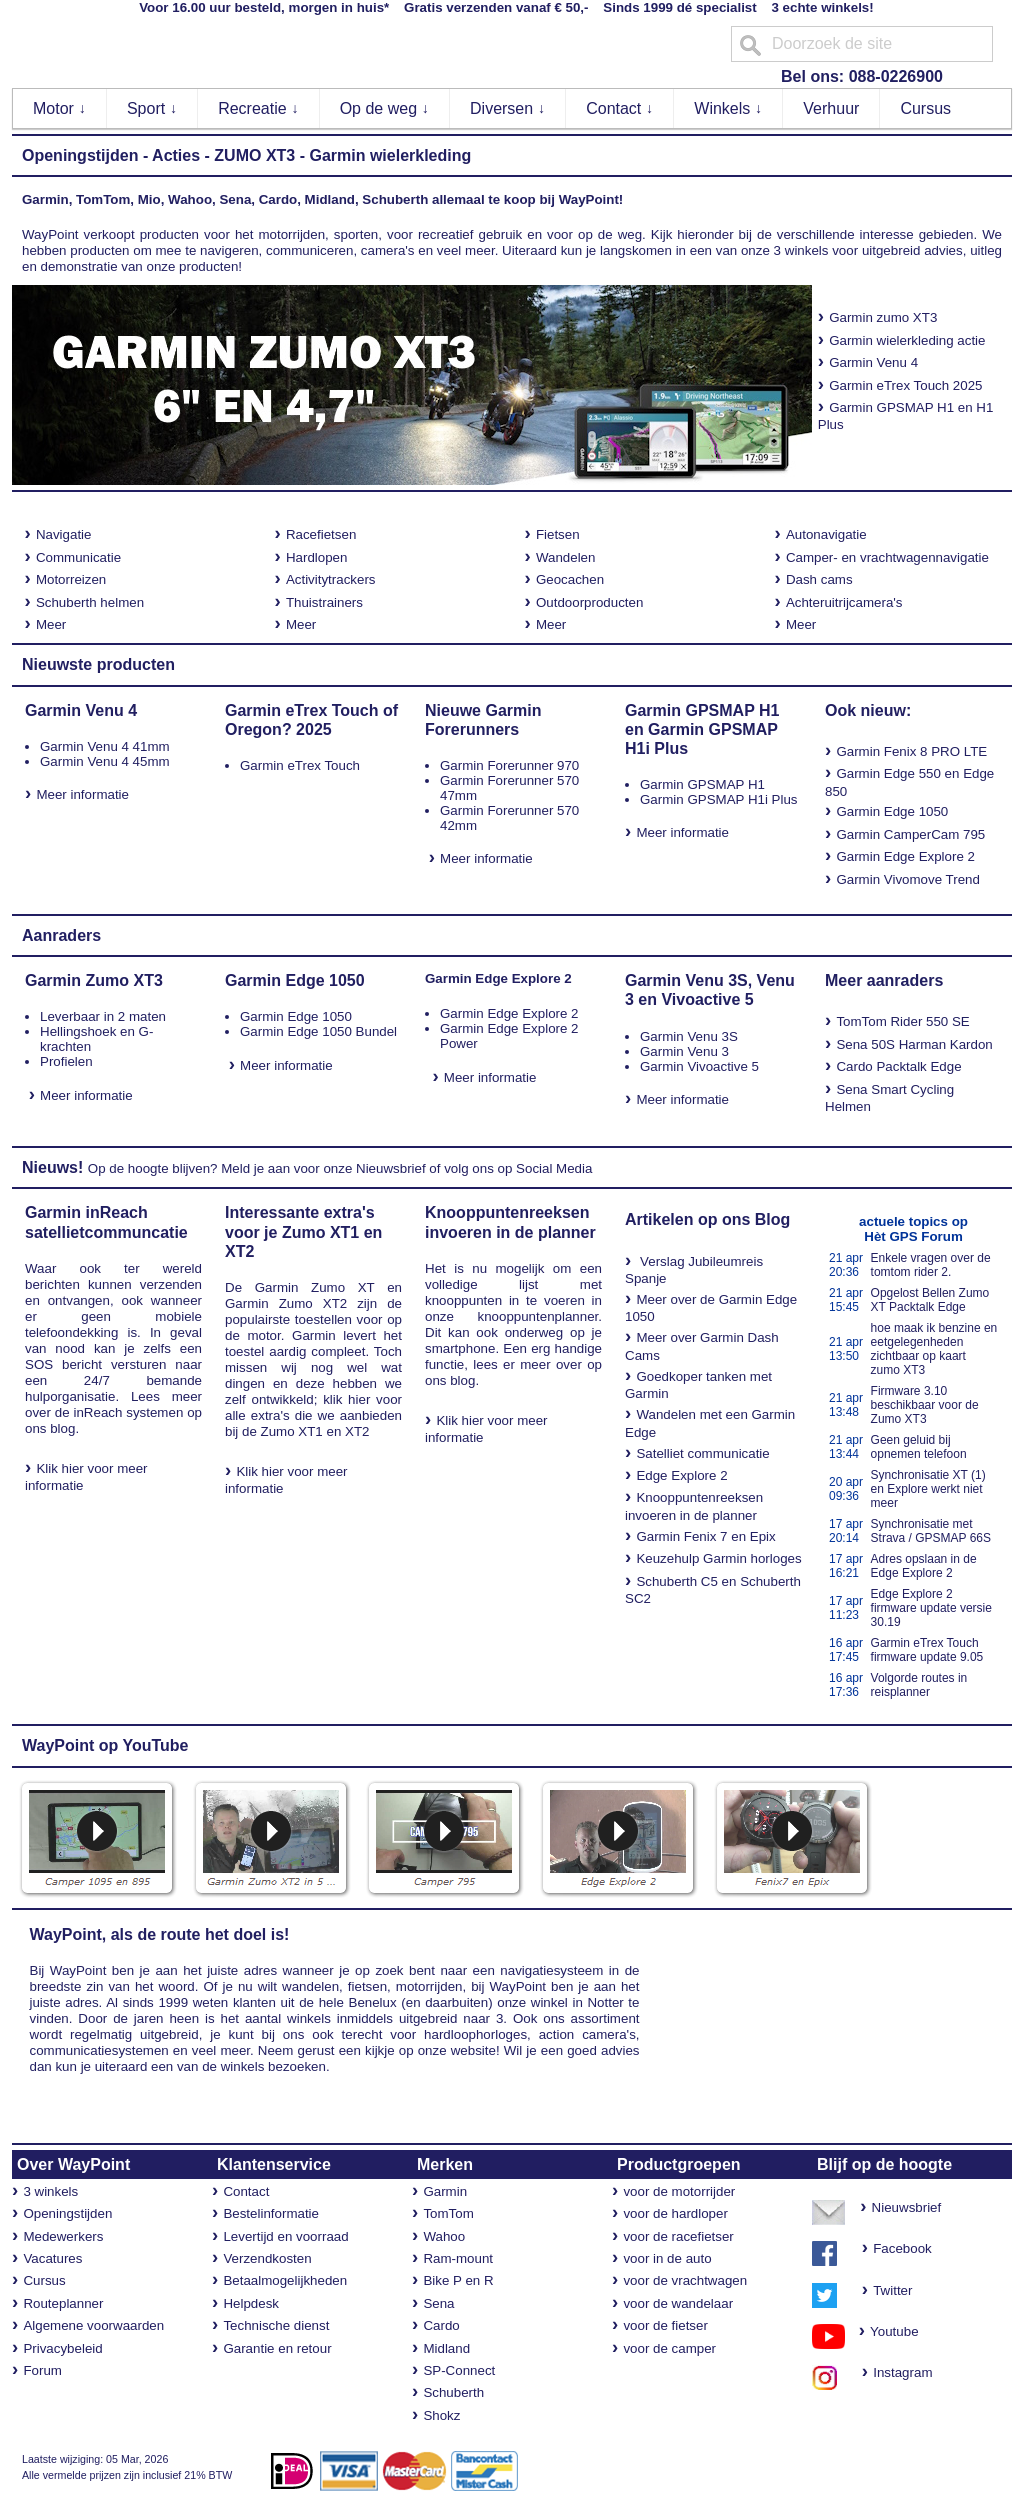 The width and height of the screenshot is (1024, 2501). What do you see at coordinates (707, 999) in the screenshot?
I see `Vivoactive 5` at bounding box center [707, 999].